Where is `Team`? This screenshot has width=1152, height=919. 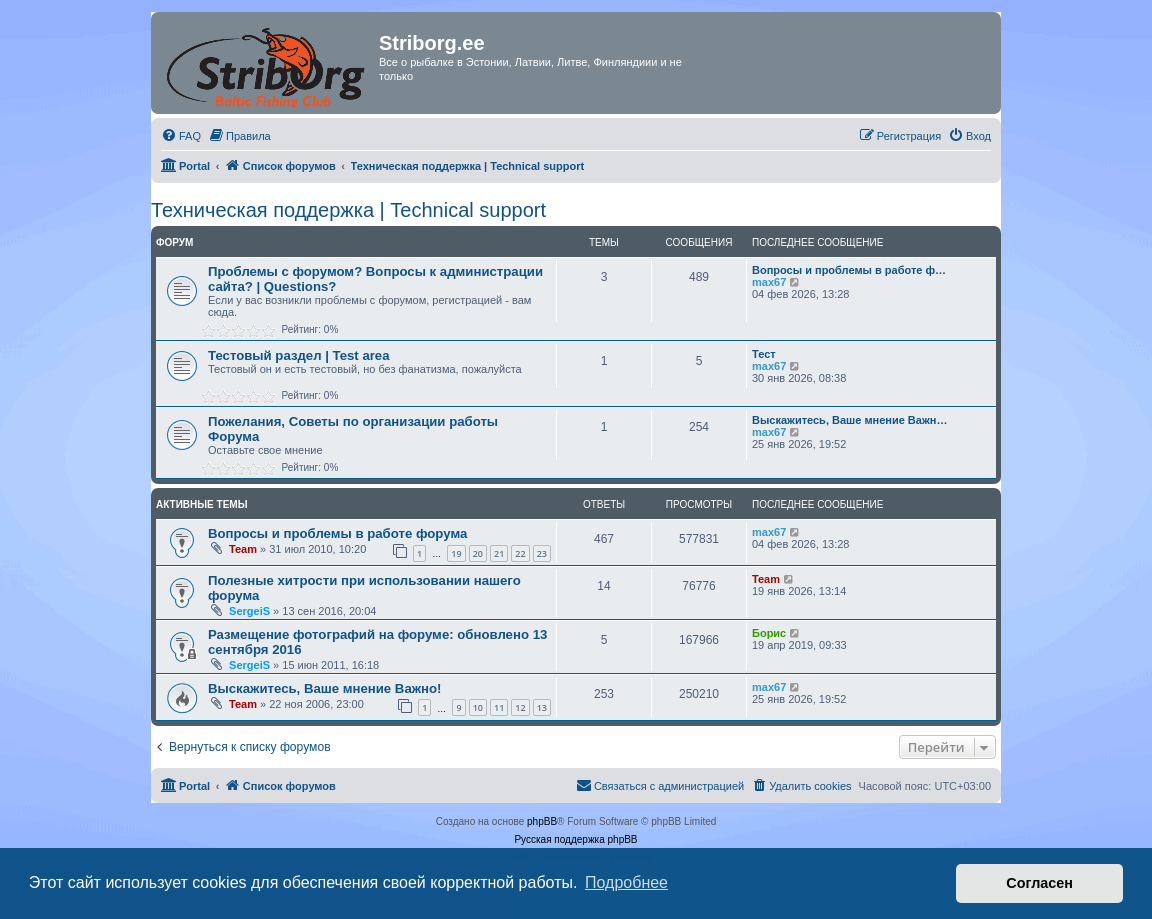 Team is located at coordinates (243, 549).